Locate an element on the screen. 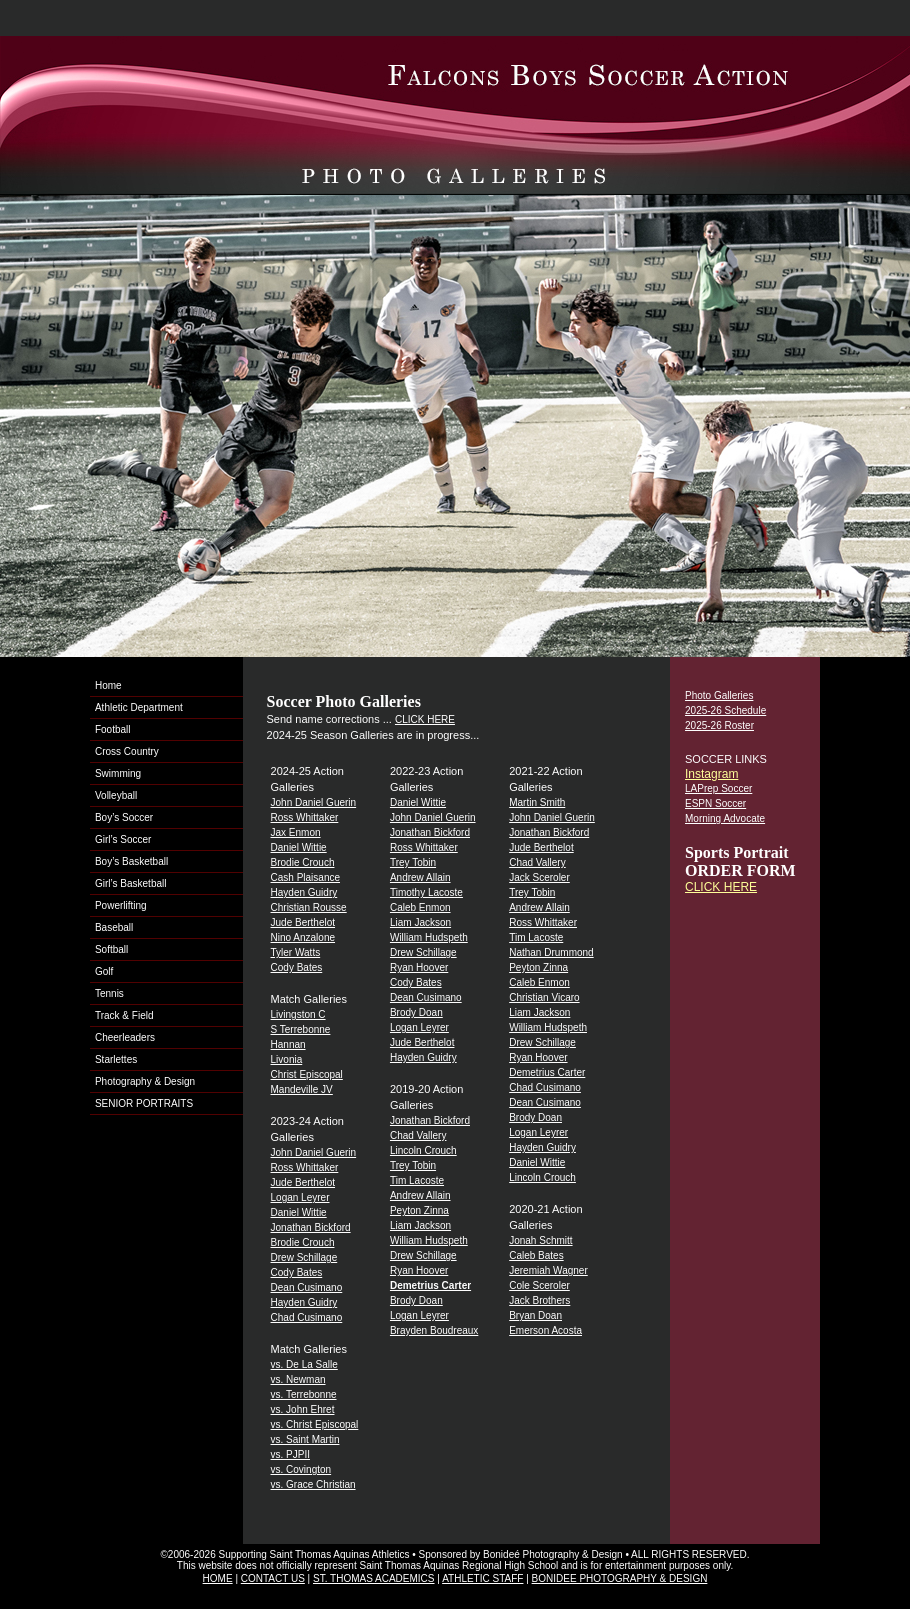 Image resolution: width=910 pixels, height=1609 pixels. Morning Advocate is located at coordinates (725, 818).